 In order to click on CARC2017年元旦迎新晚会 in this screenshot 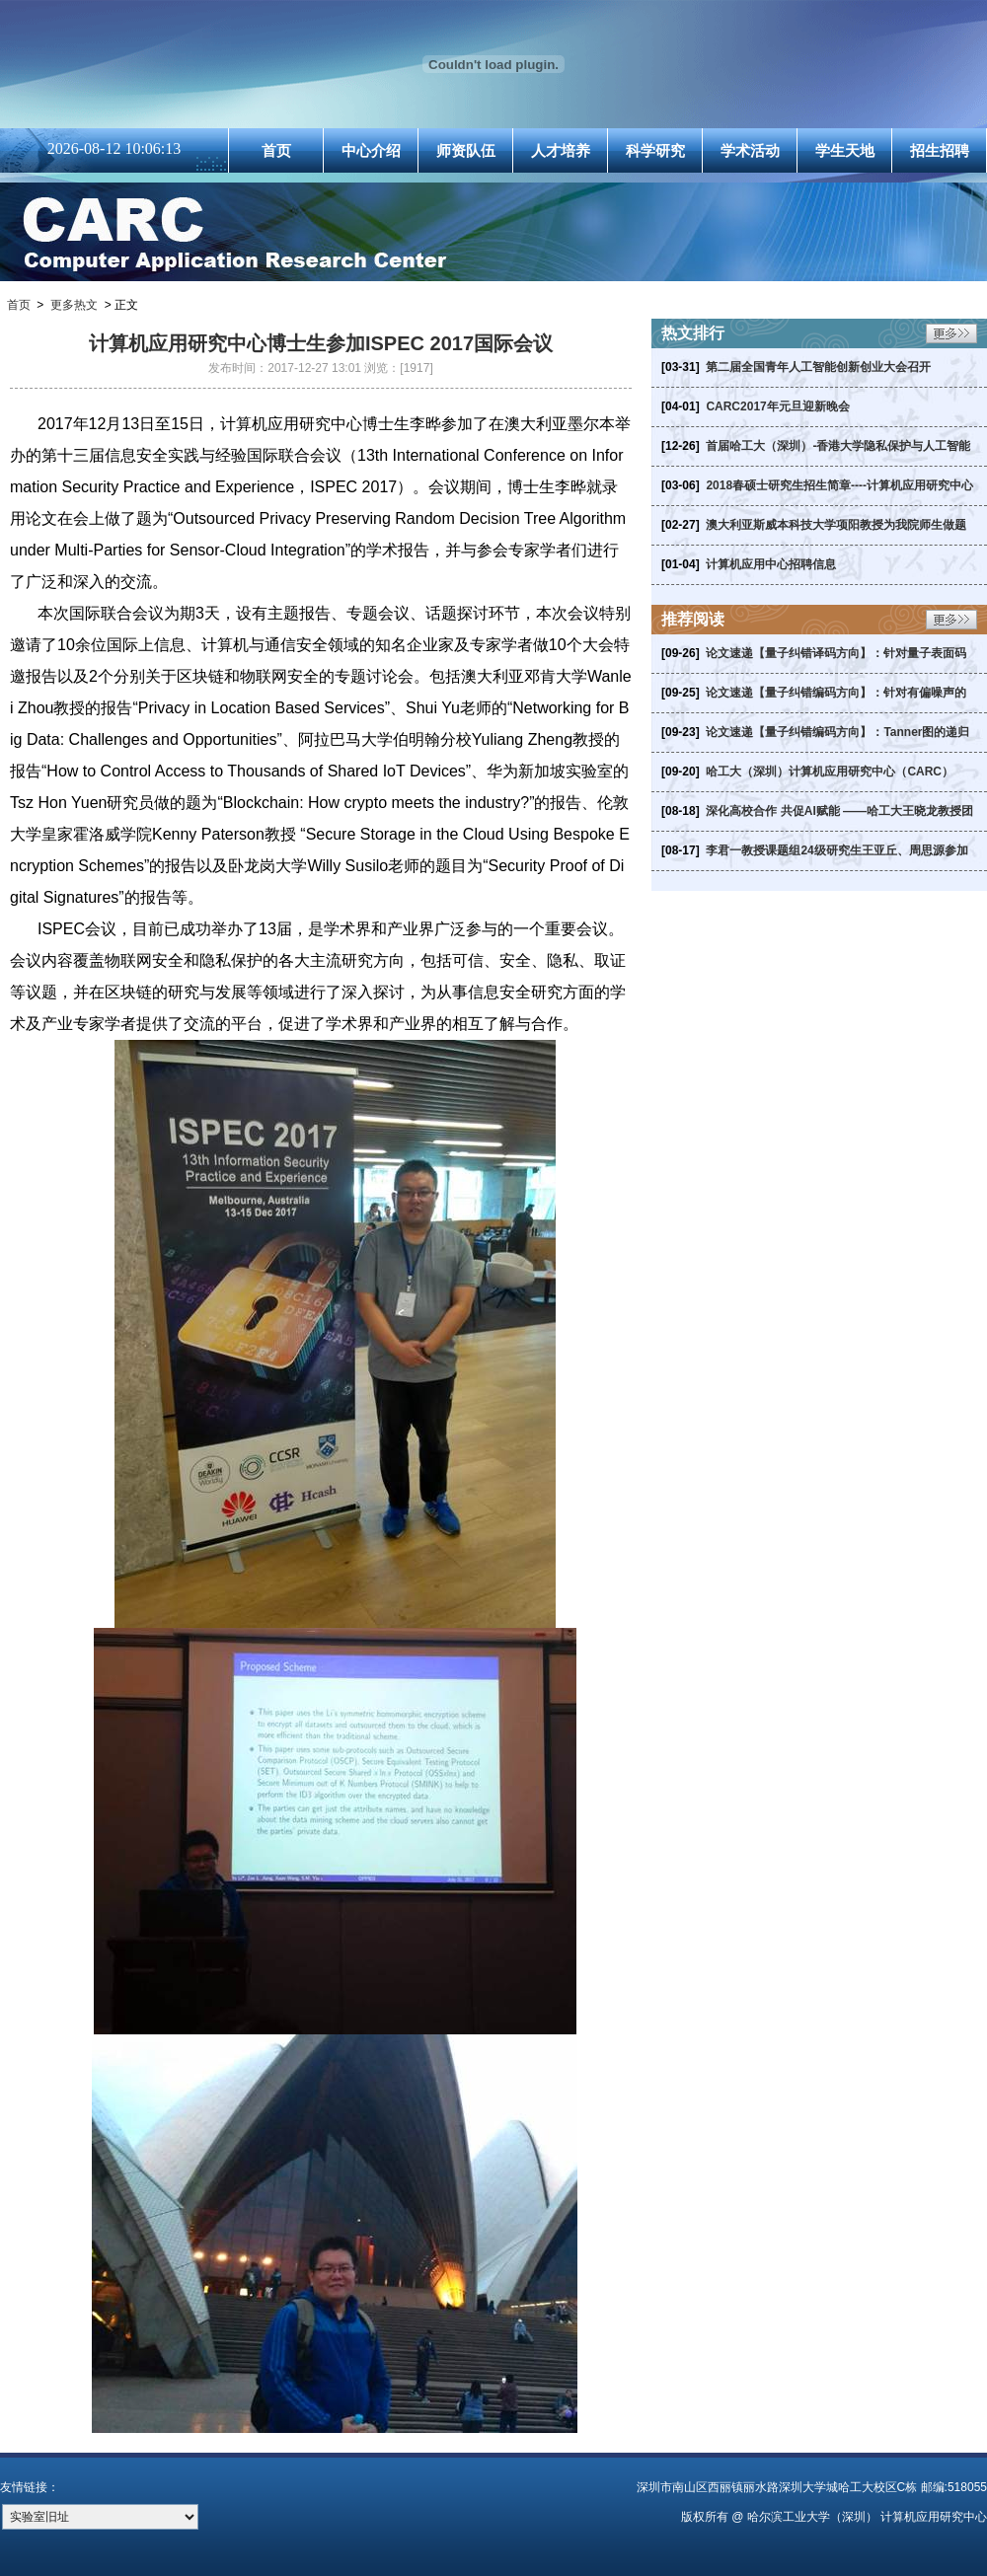, I will do `click(777, 406)`.